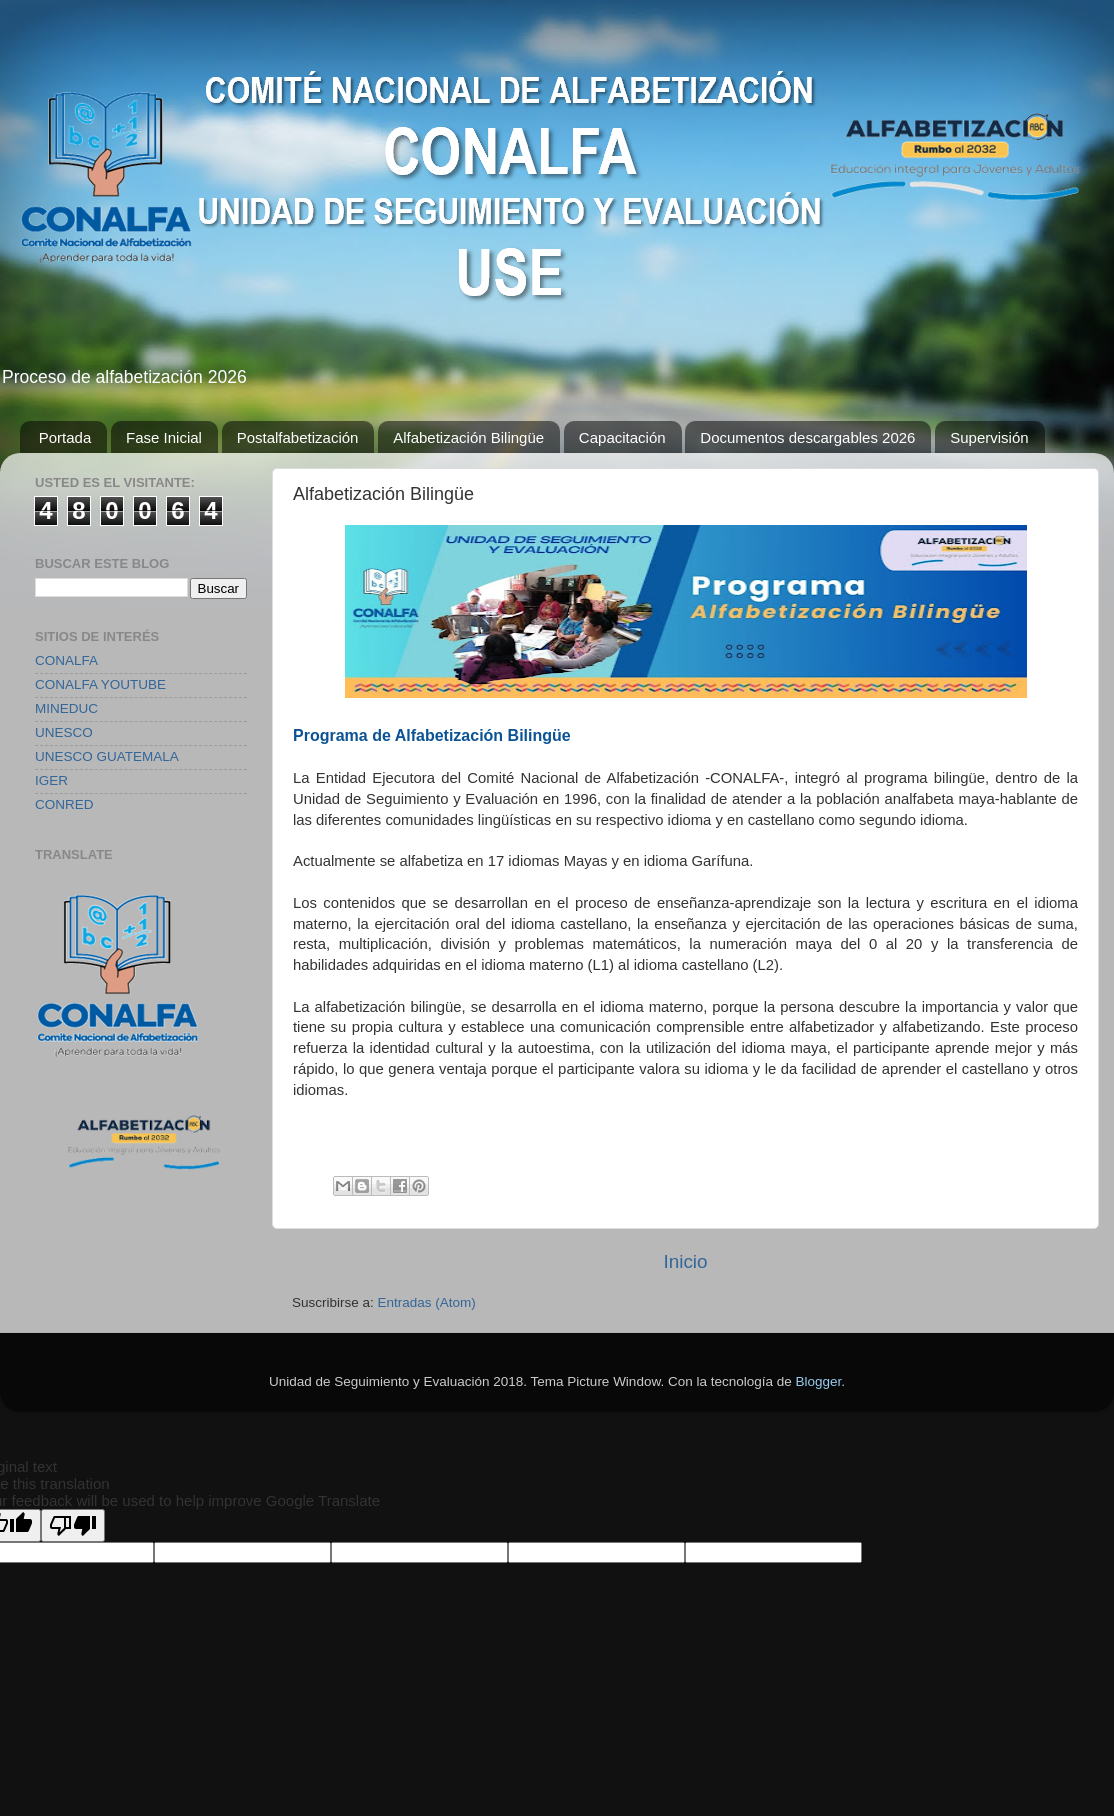 This screenshot has height=1816, width=1114. What do you see at coordinates (164, 437) in the screenshot?
I see `Fase Inicial` at bounding box center [164, 437].